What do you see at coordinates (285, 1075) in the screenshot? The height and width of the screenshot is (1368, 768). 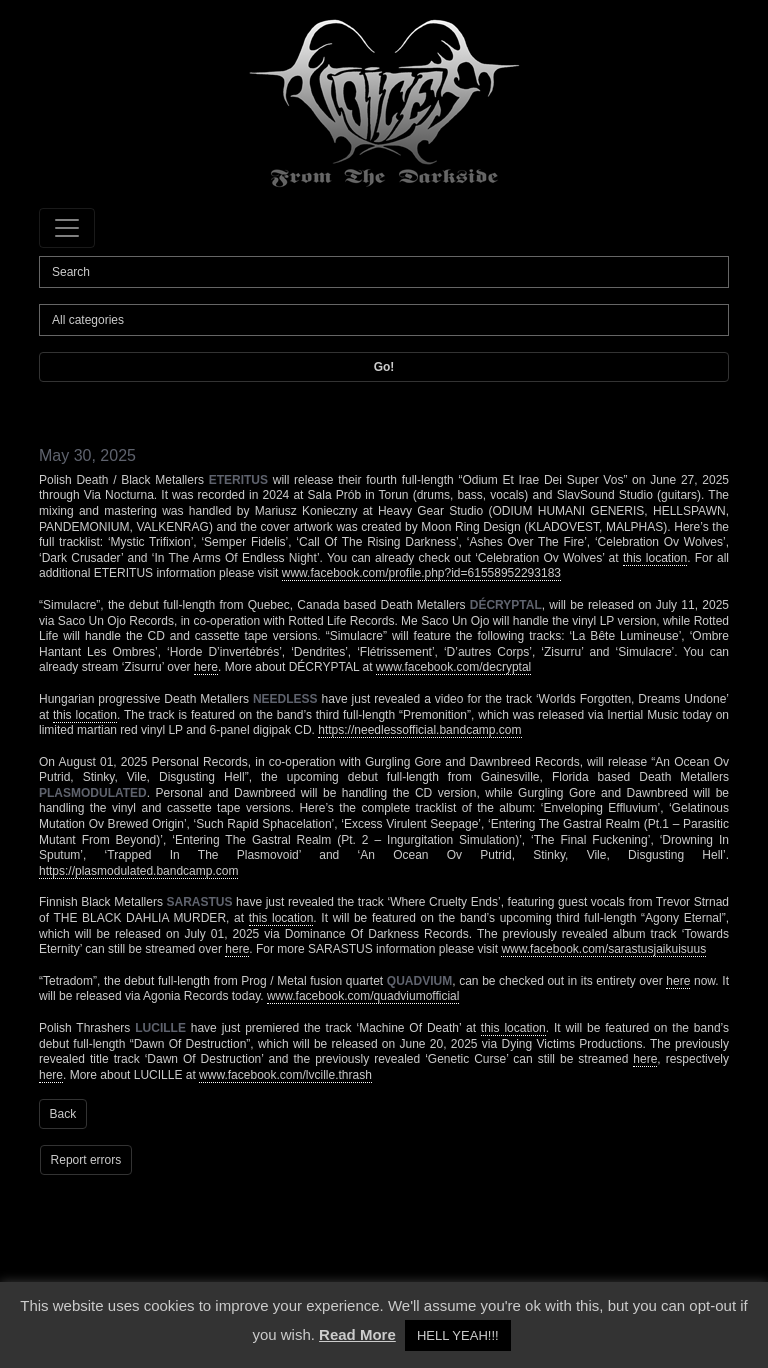 I see `www.facebook.com/lvcille.thrash` at bounding box center [285, 1075].